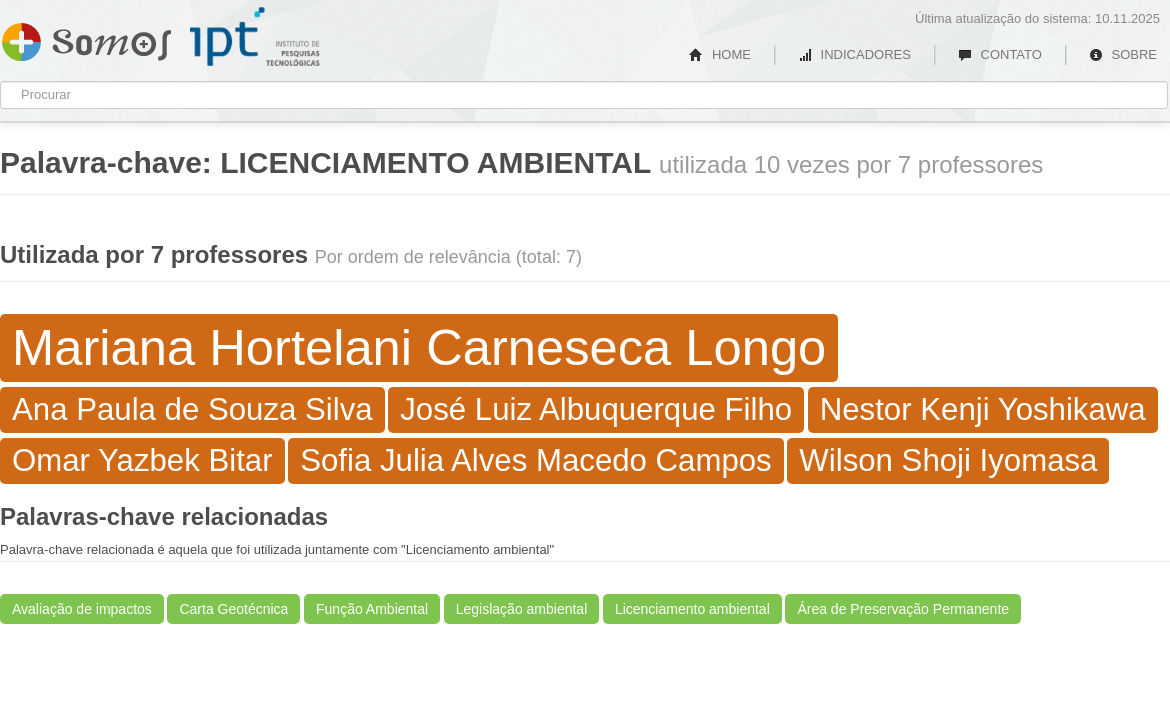 This screenshot has width=1170, height=720. What do you see at coordinates (720, 54) in the screenshot?
I see `HOME` at bounding box center [720, 54].